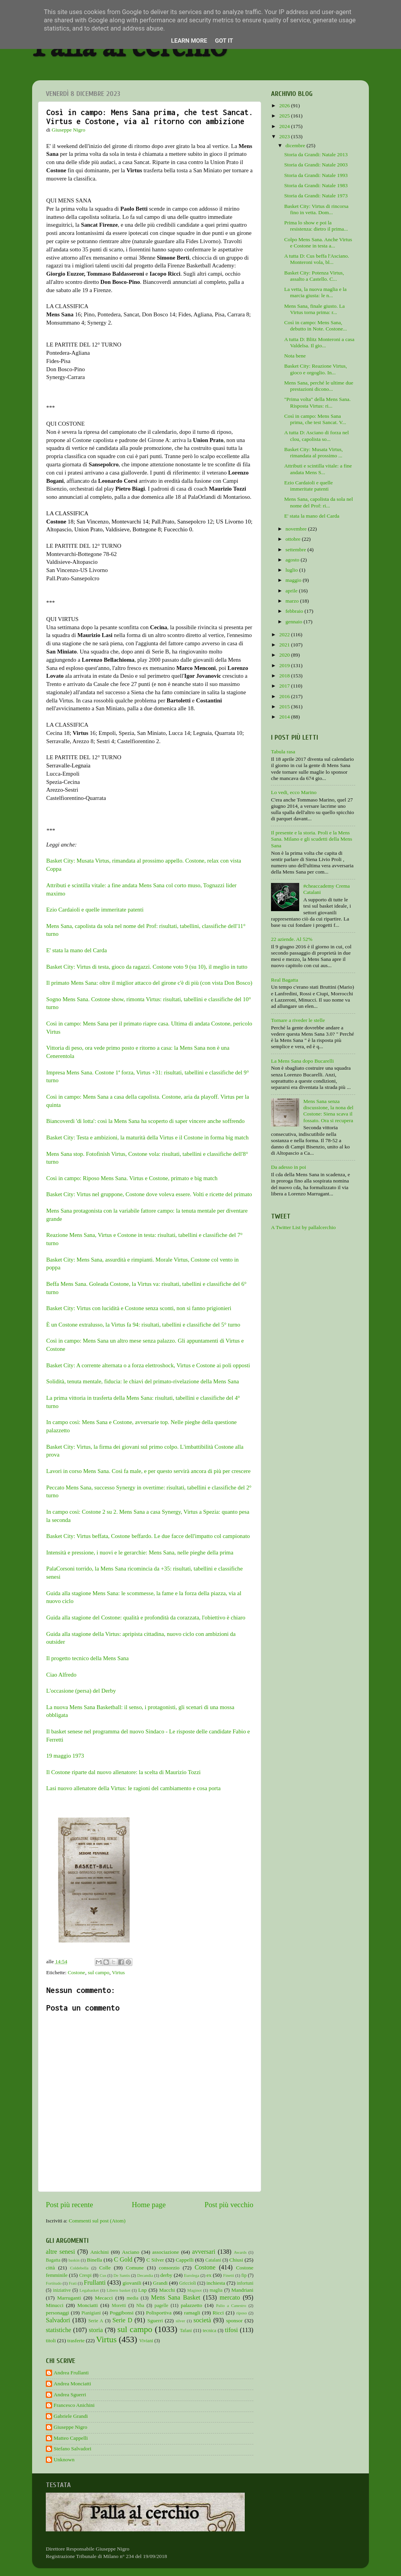 The height and width of the screenshot is (2576, 401). What do you see at coordinates (148, 1471) in the screenshot?
I see `Lavori in corso Mens Sana. Così fa male, e per questo servirà ancora di più per crescere` at bounding box center [148, 1471].